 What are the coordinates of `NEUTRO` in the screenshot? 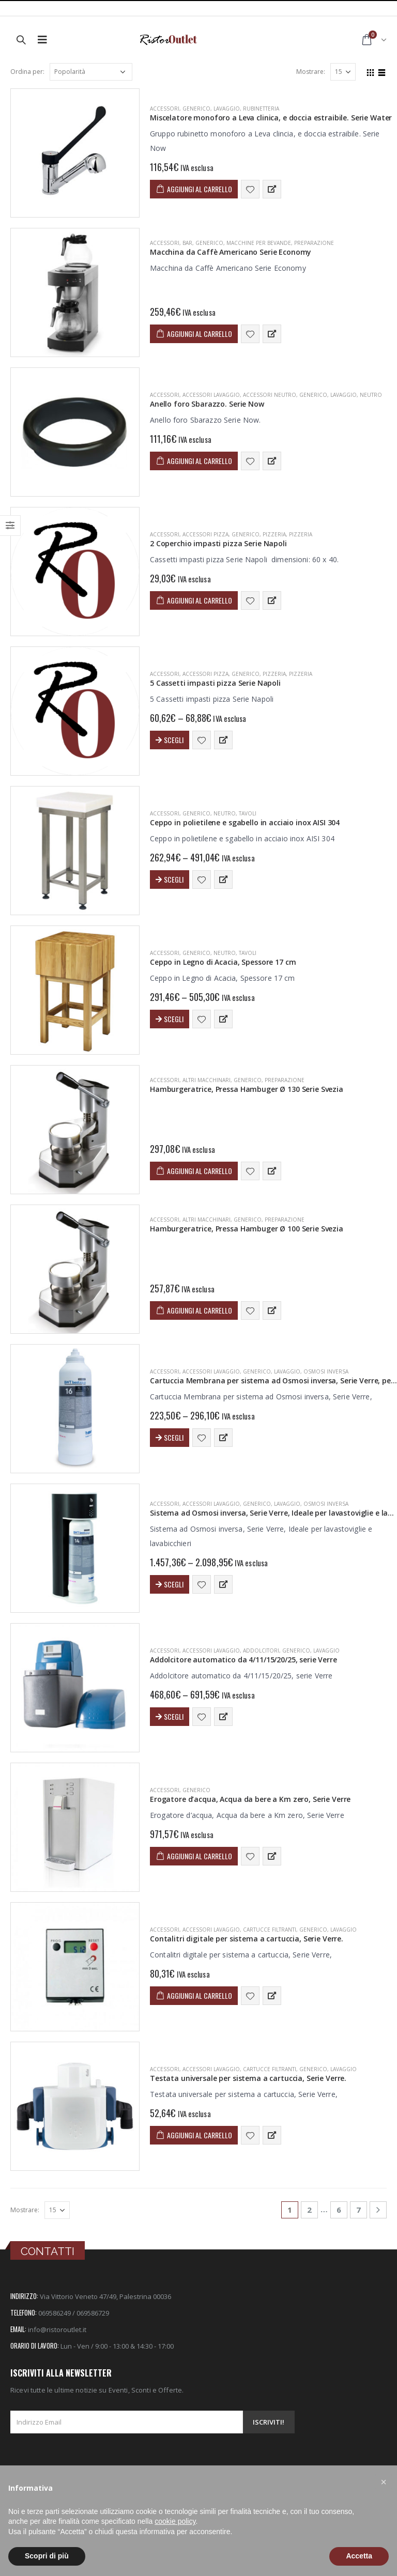 It's located at (371, 394).